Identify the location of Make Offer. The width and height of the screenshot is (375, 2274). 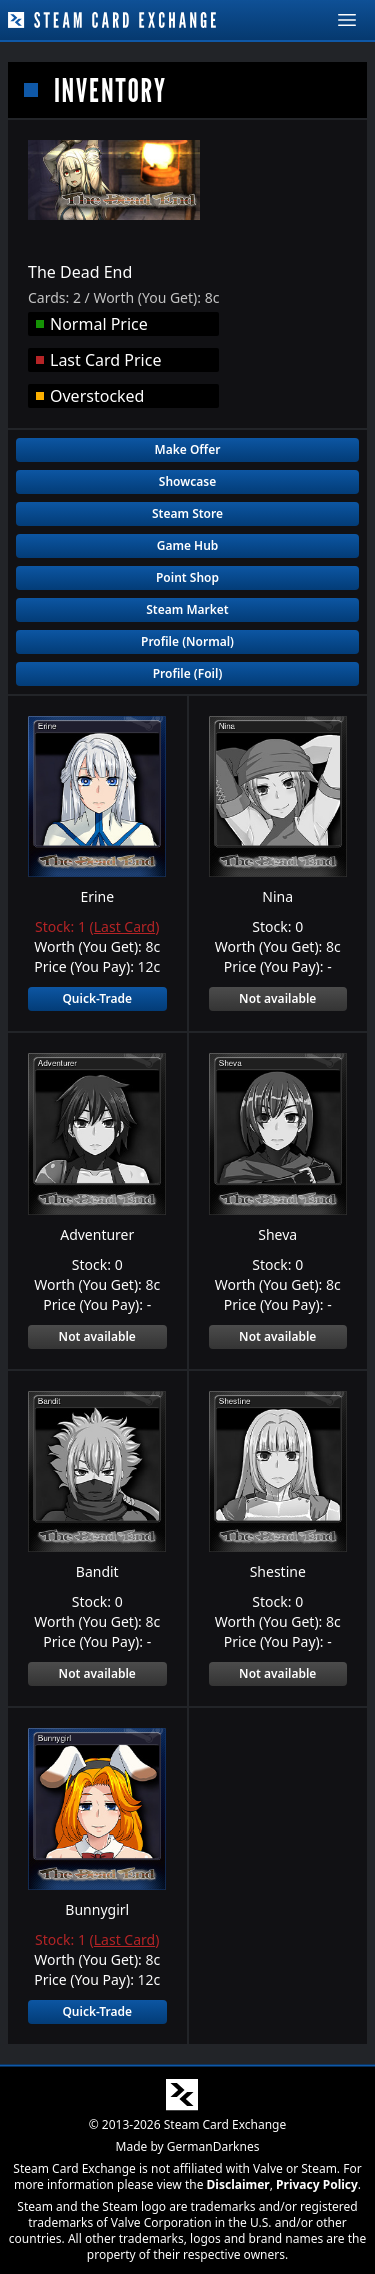
(188, 449).